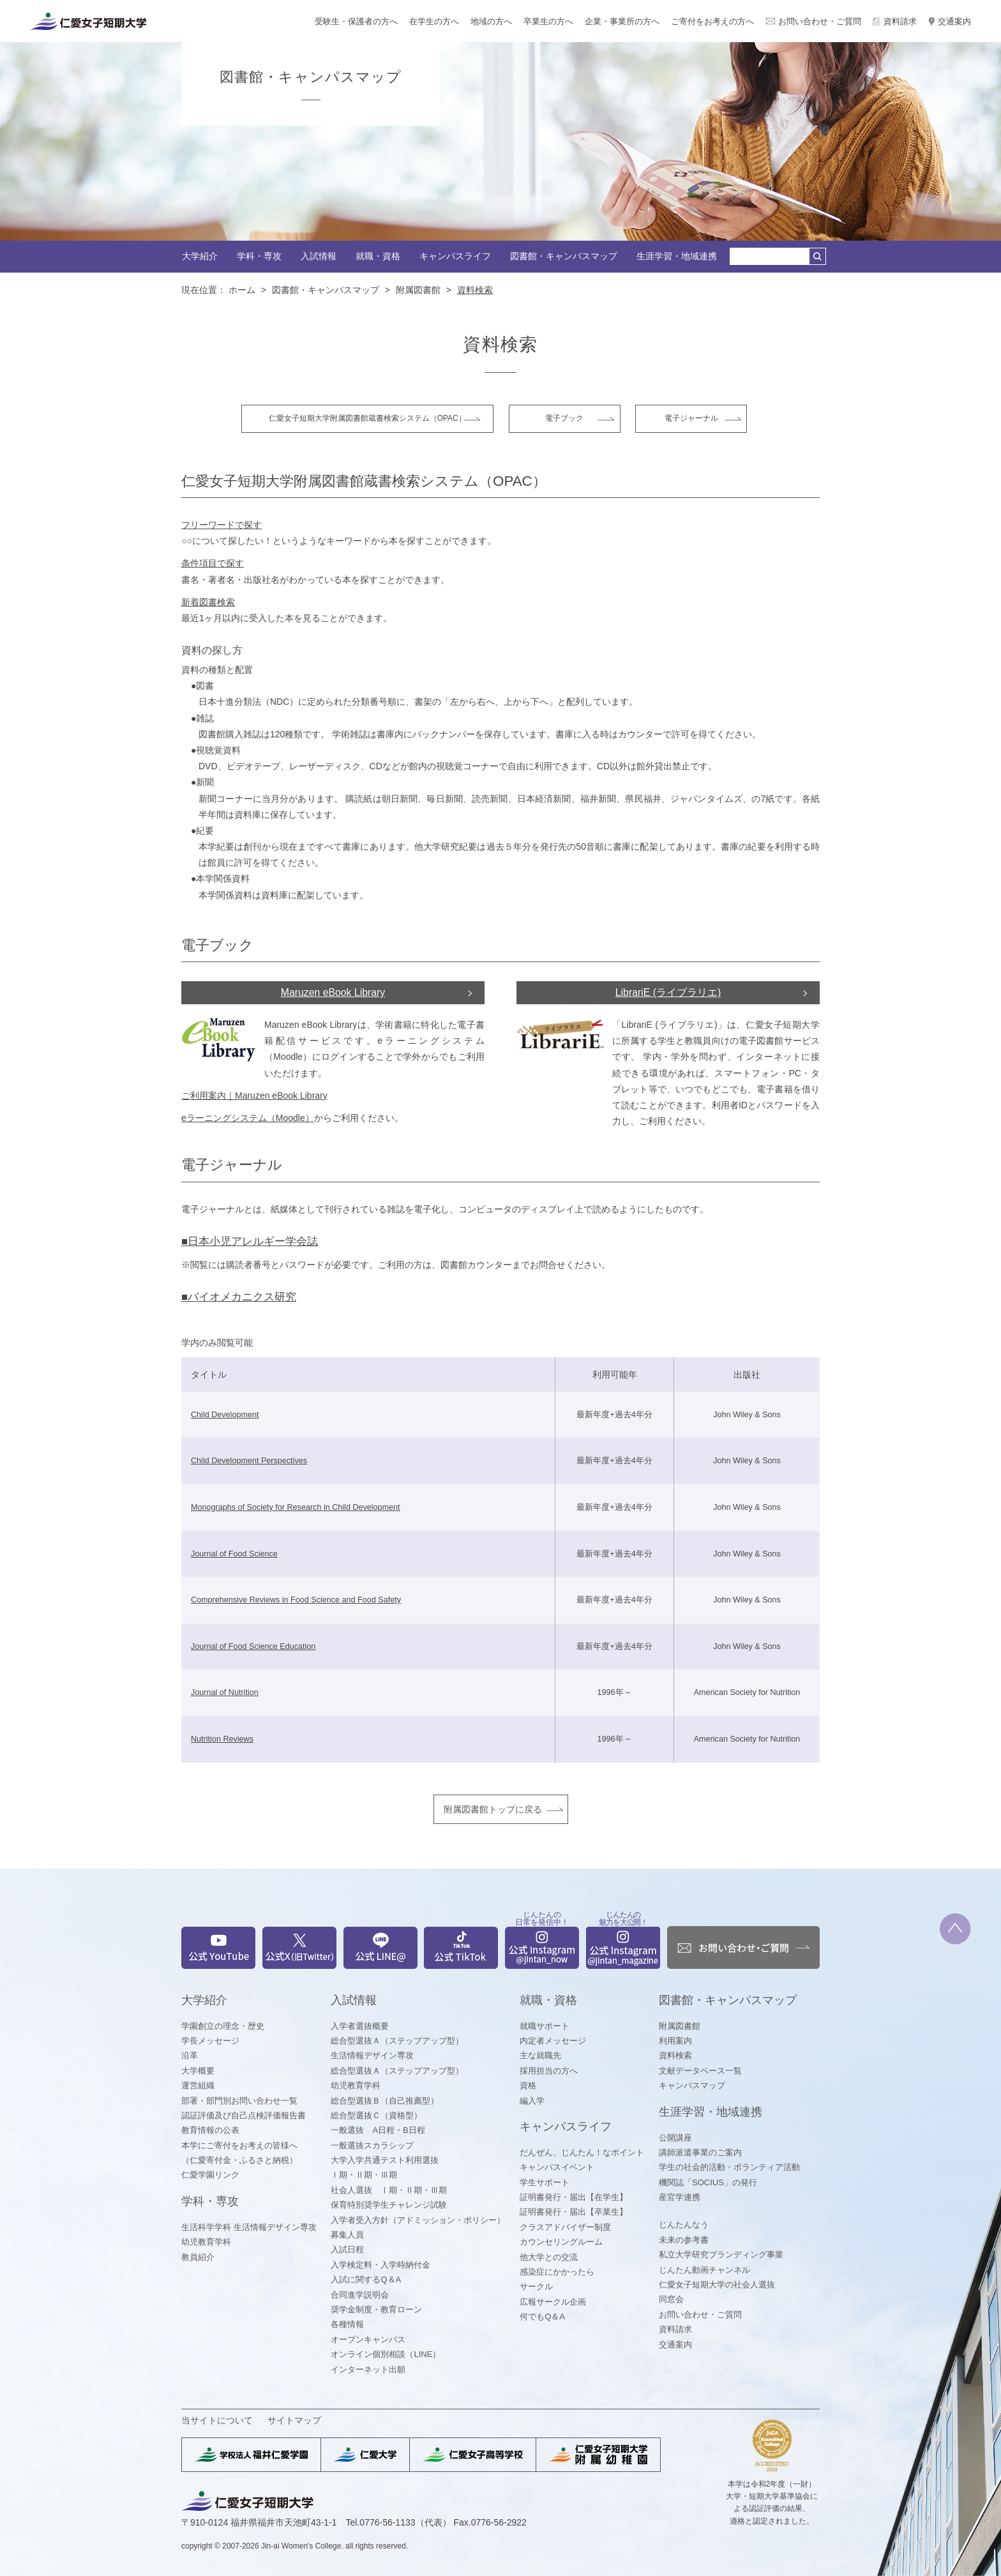 The height and width of the screenshot is (2576, 1001). I want to click on 利用案内, so click(675, 2040).